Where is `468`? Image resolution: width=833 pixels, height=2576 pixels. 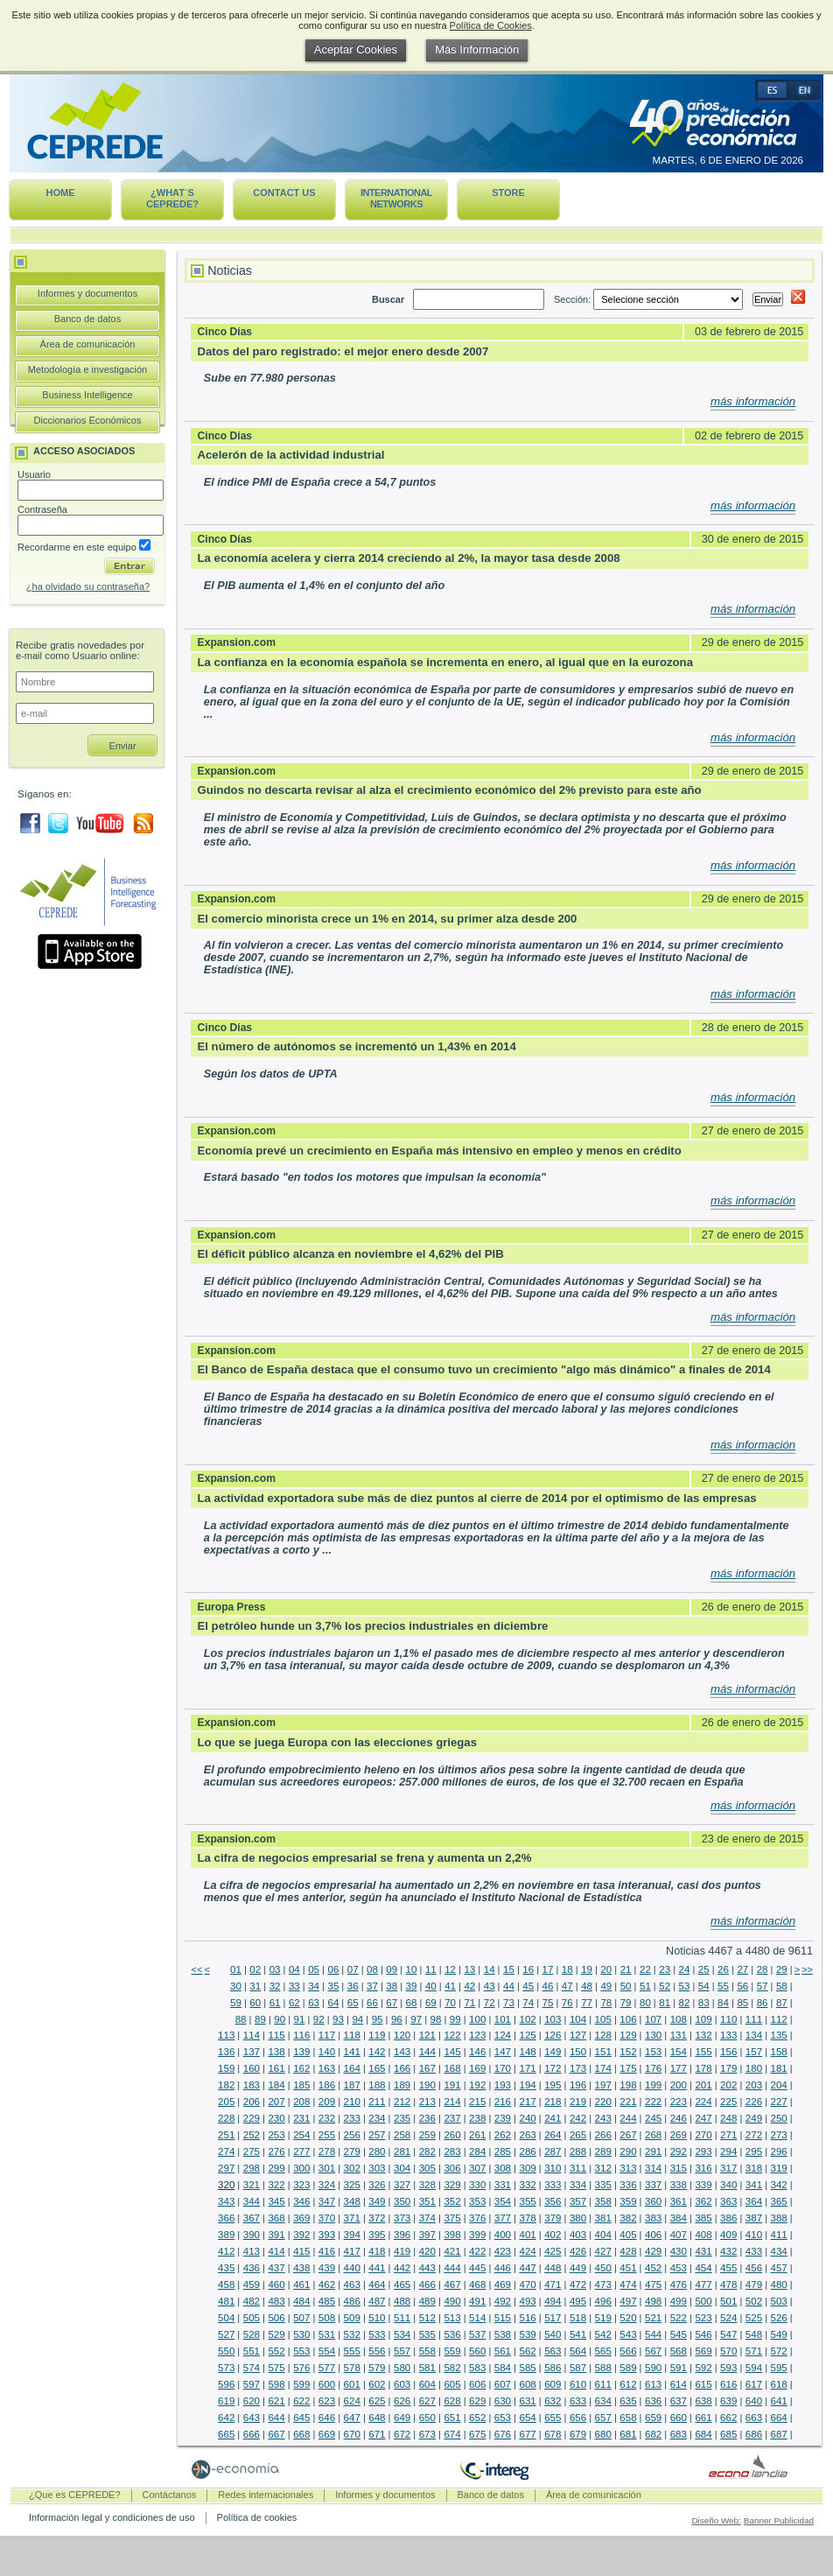
468 is located at coordinates (477, 2284).